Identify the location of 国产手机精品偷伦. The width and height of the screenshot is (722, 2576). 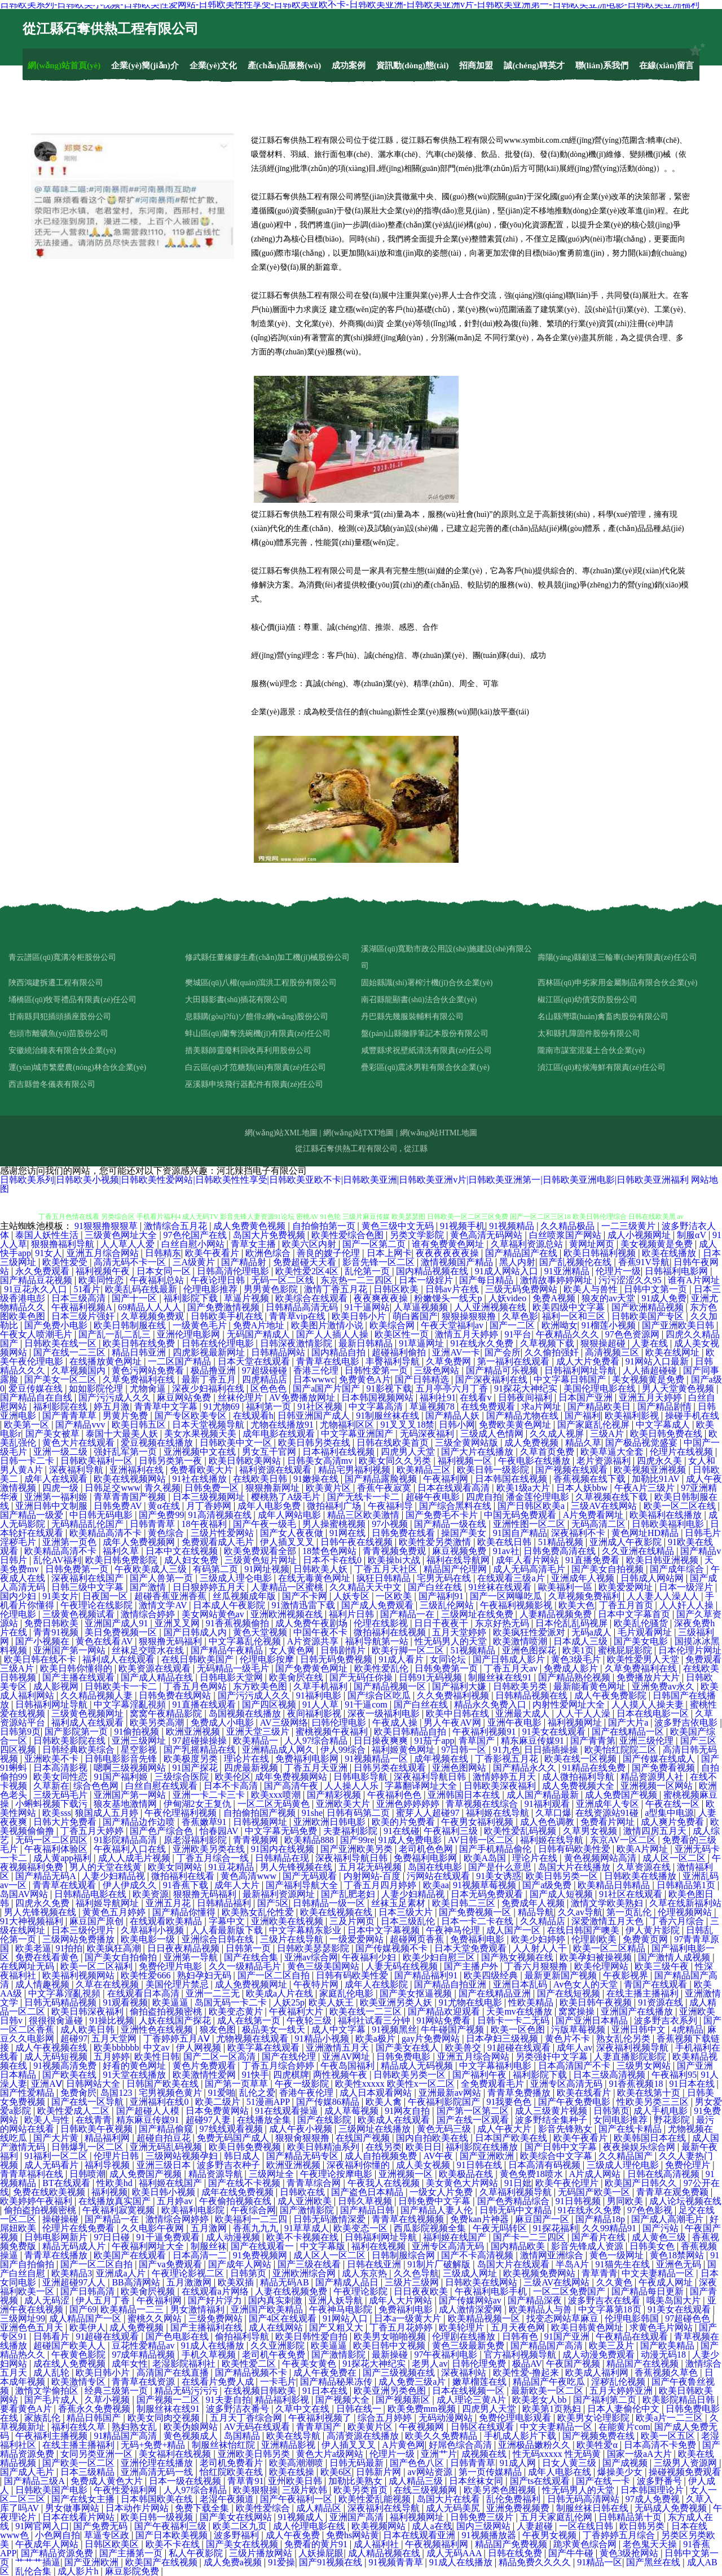
(496, 1849).